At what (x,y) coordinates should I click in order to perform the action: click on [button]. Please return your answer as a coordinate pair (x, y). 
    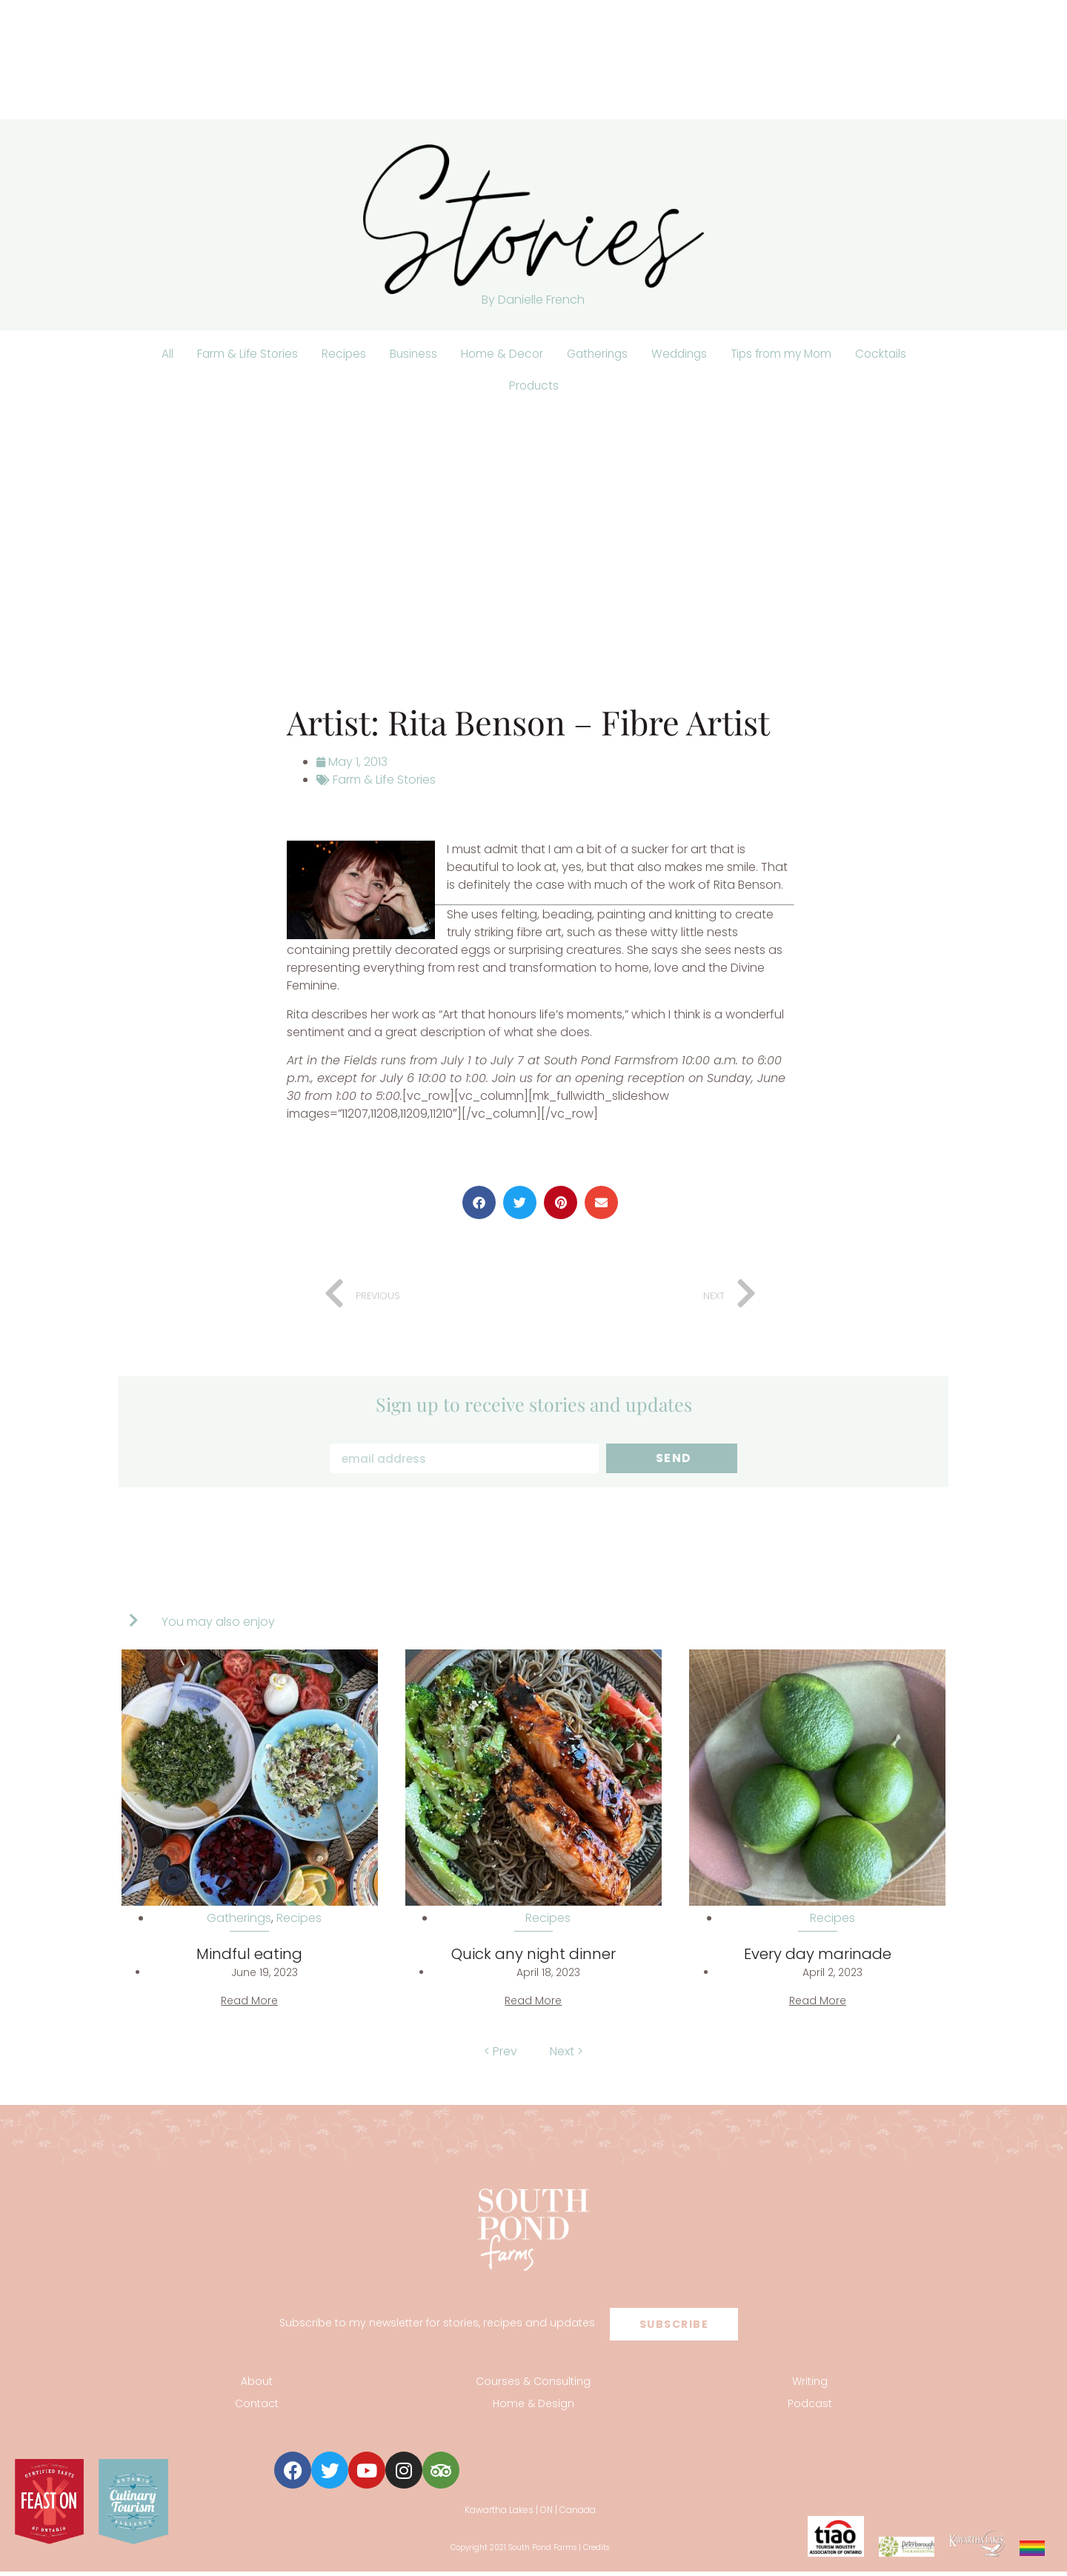
    Looking at the image, I should click on (479, 1207).